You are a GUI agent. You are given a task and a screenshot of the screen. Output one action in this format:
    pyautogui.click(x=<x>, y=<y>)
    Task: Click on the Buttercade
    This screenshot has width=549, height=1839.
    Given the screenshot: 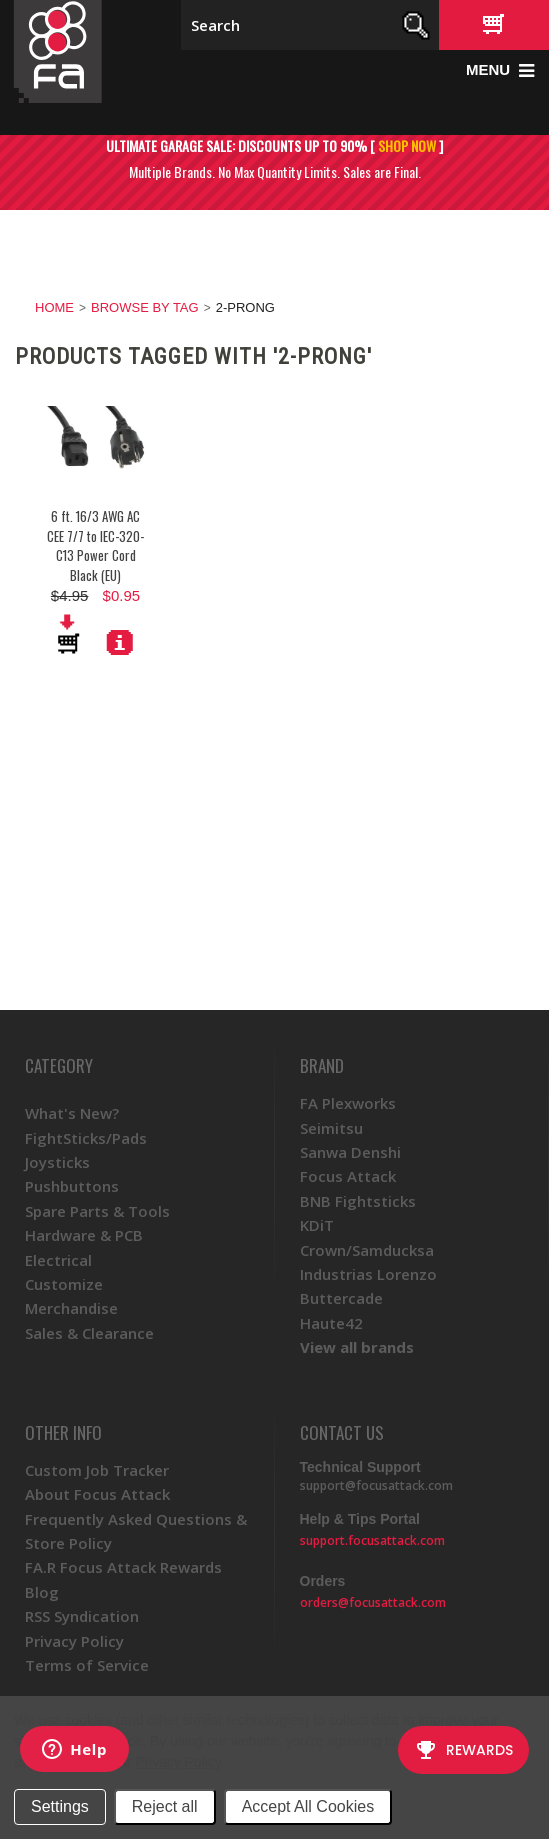 What is the action you would take?
    pyautogui.click(x=341, y=1298)
    